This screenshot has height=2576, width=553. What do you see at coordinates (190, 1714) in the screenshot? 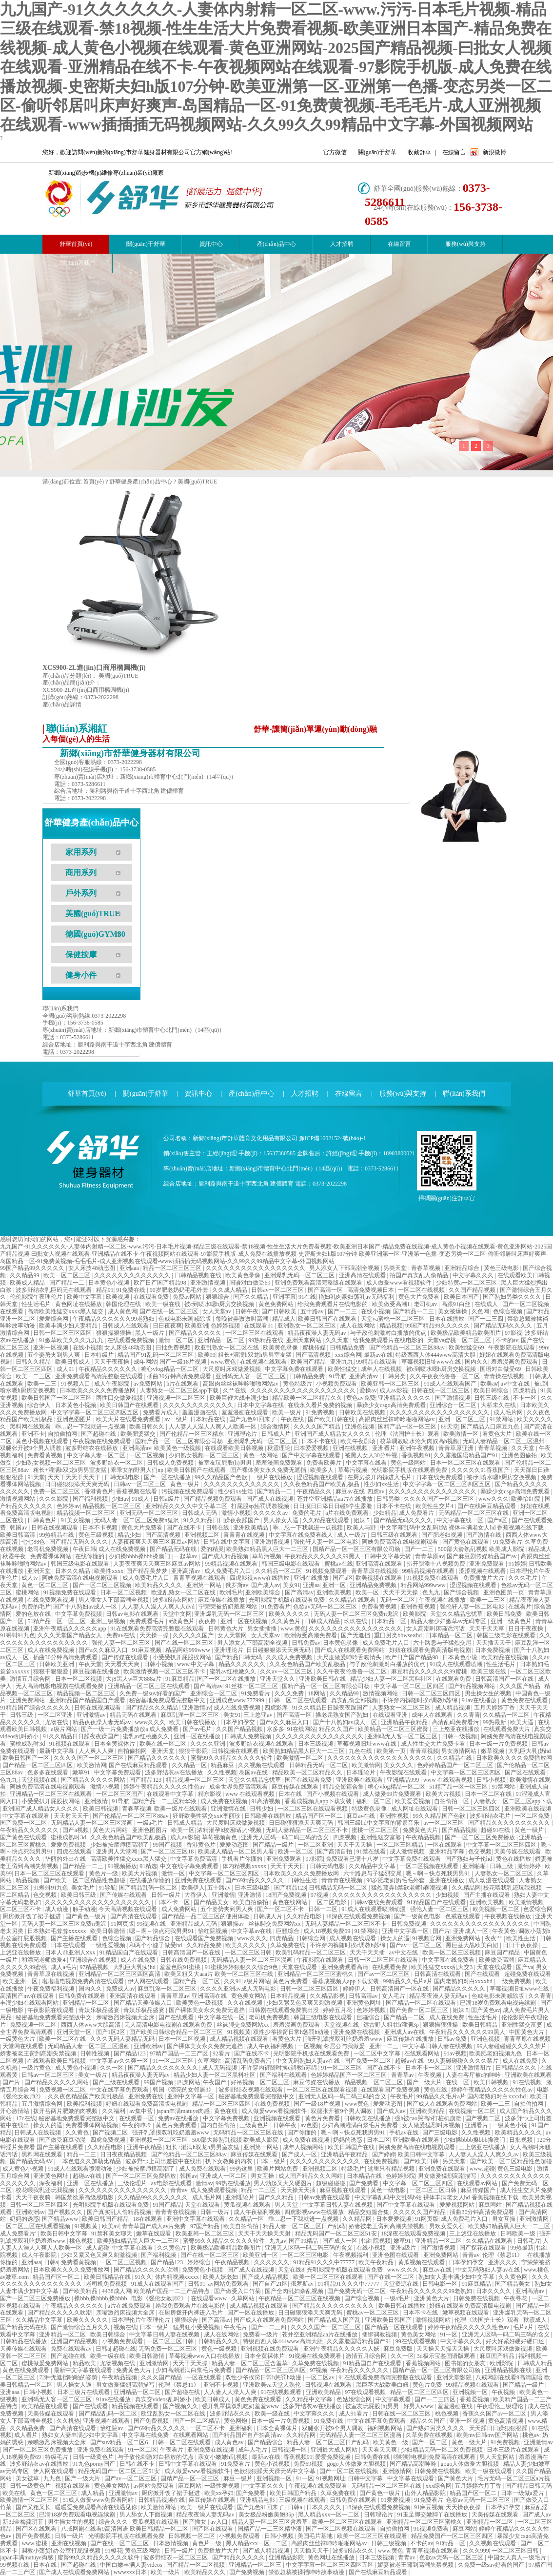
I see `麻豆乱淫一区二区三区` at bounding box center [190, 1714].